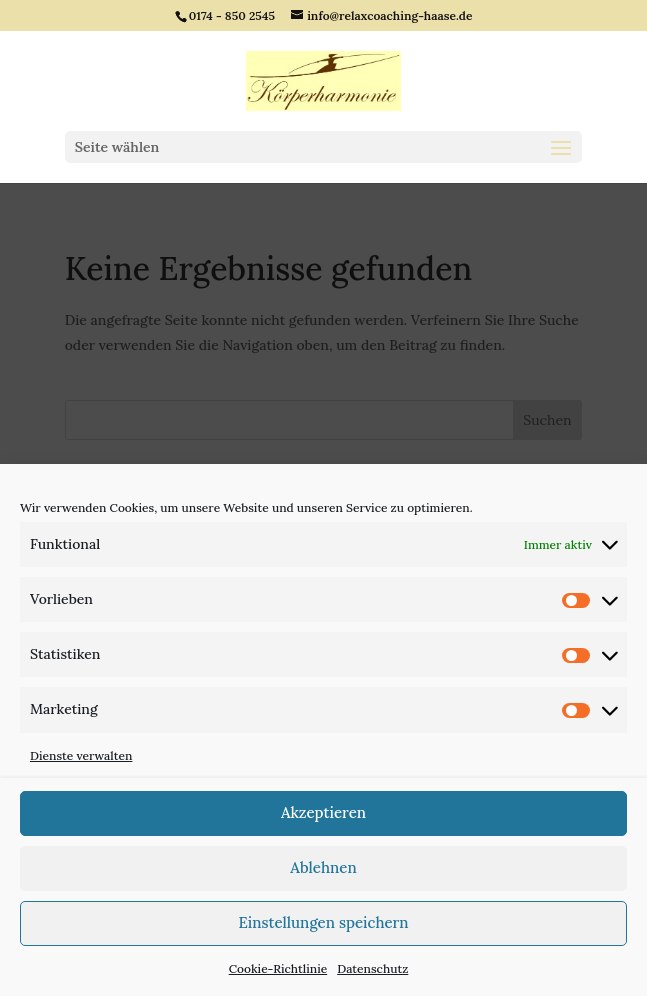 The width and height of the screenshot is (647, 996). What do you see at coordinates (278, 968) in the screenshot?
I see `Cookie-Richtlinie` at bounding box center [278, 968].